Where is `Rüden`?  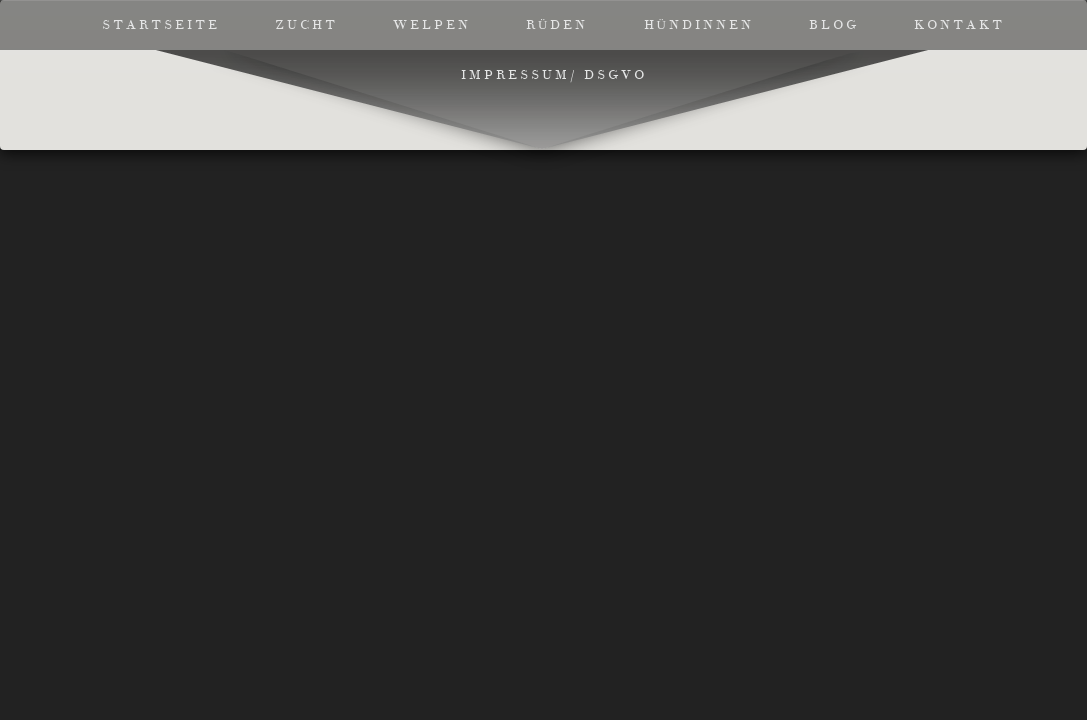
Rüden is located at coordinates (557, 25).